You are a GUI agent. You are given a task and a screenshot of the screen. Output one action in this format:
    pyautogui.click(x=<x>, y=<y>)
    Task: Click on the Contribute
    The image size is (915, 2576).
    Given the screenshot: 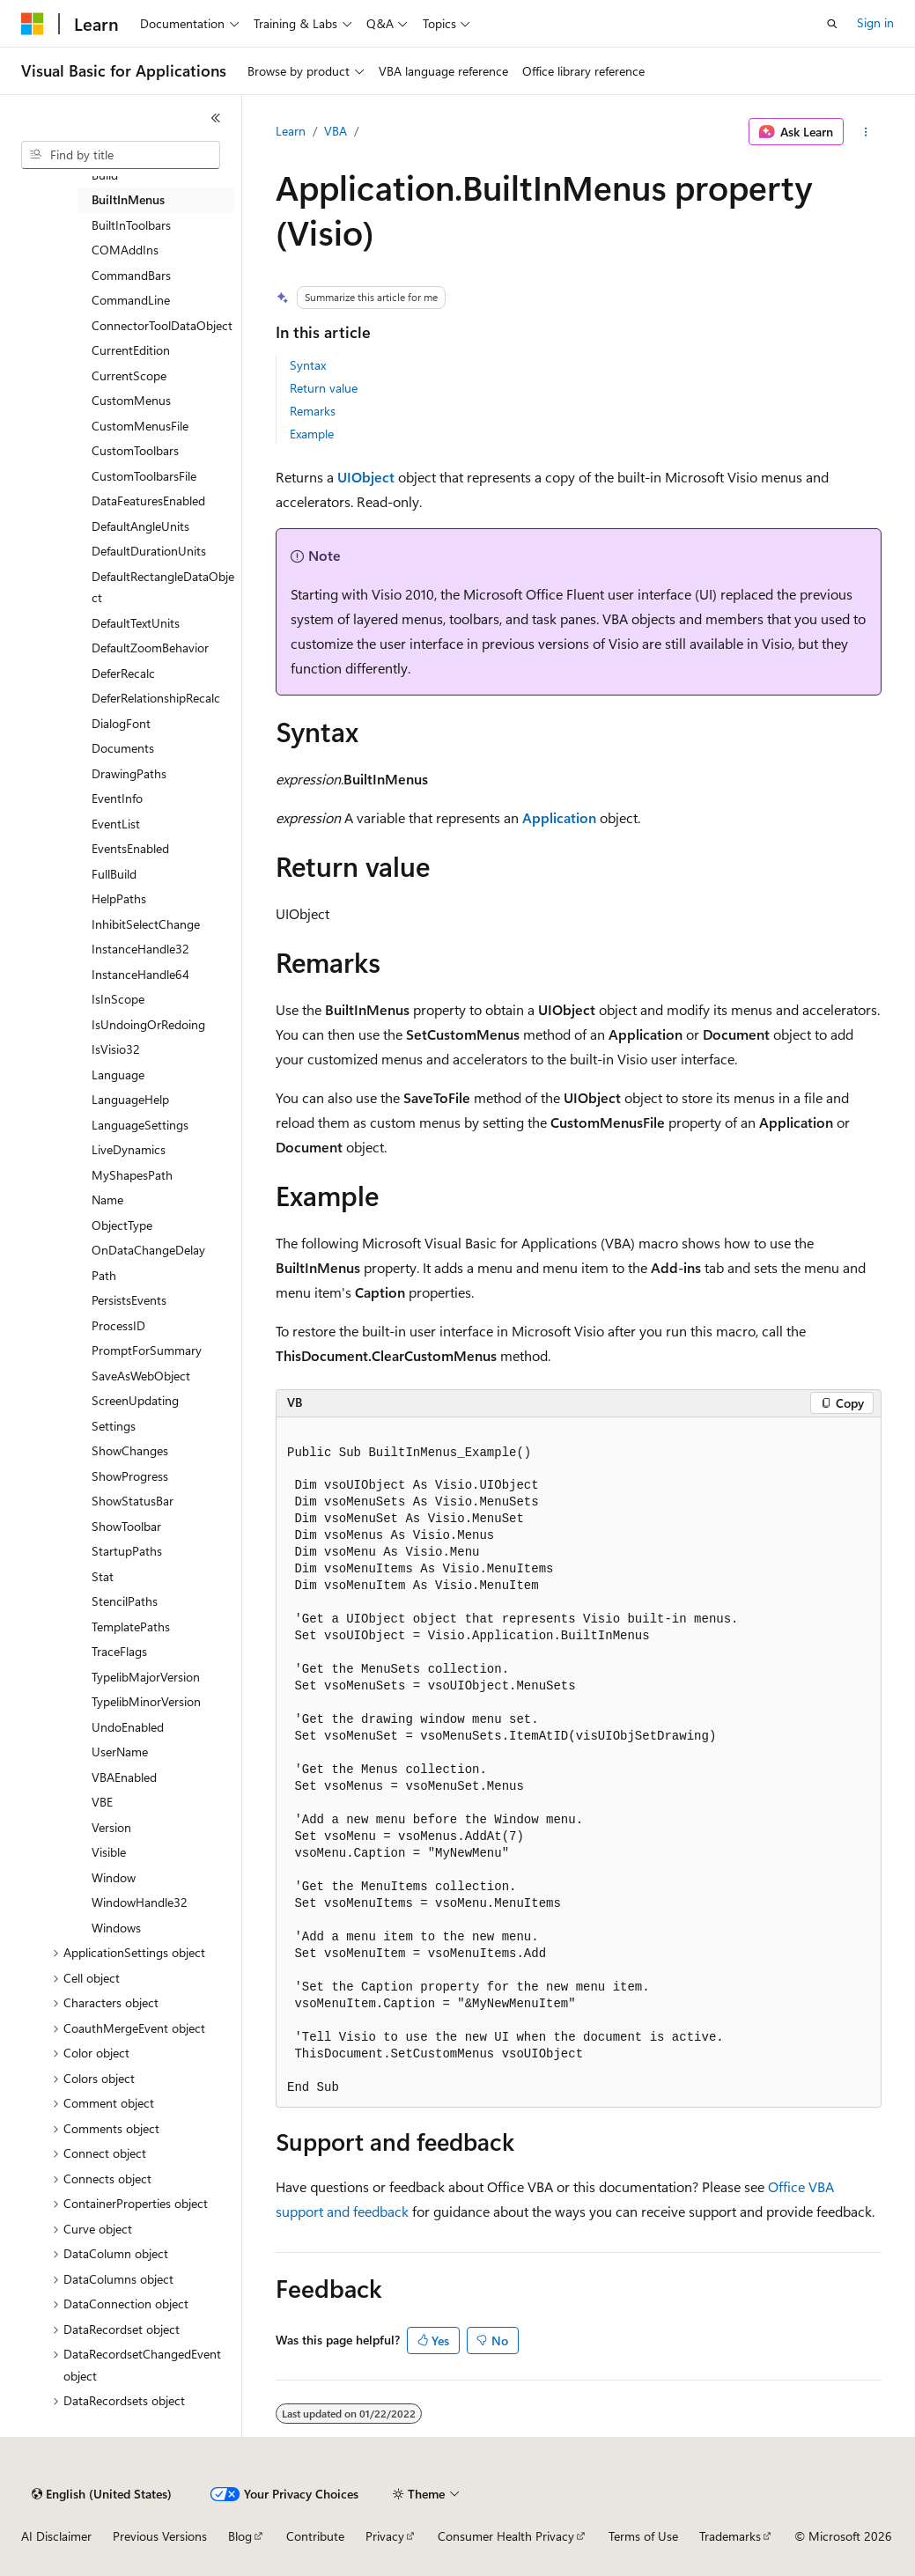 What is the action you would take?
    pyautogui.click(x=315, y=2536)
    